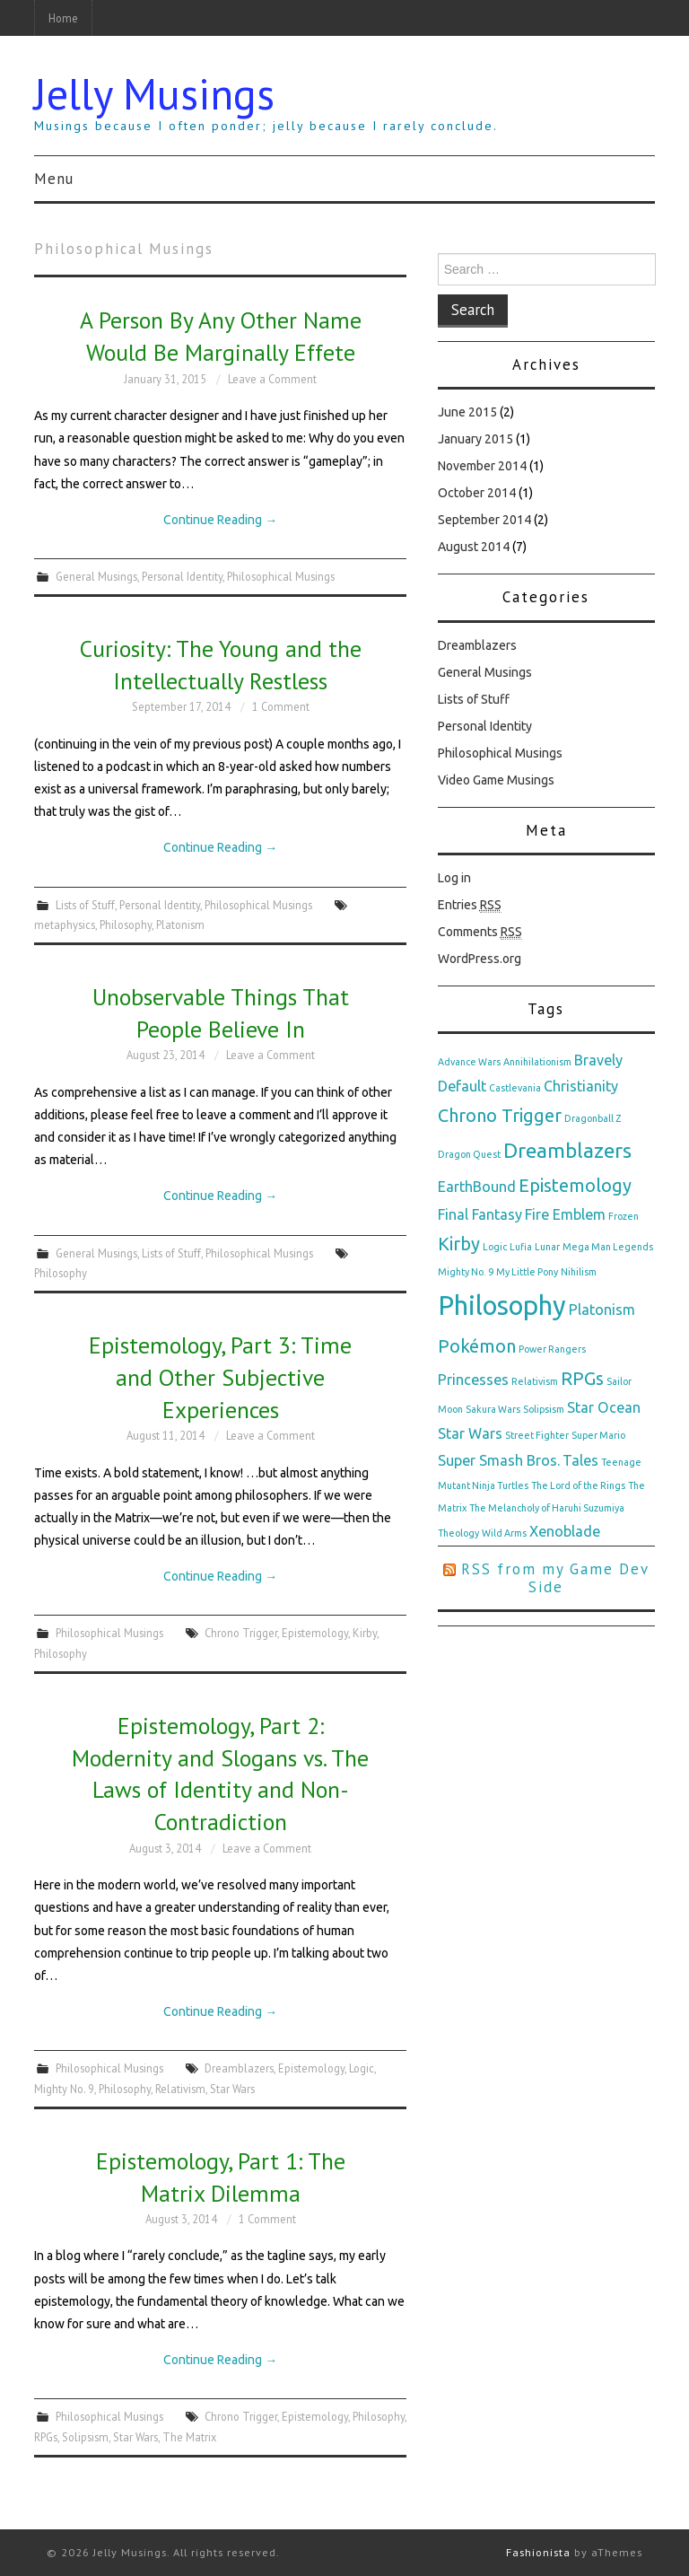  Describe the element at coordinates (469, 1061) in the screenshot. I see `Advance Wars` at that location.